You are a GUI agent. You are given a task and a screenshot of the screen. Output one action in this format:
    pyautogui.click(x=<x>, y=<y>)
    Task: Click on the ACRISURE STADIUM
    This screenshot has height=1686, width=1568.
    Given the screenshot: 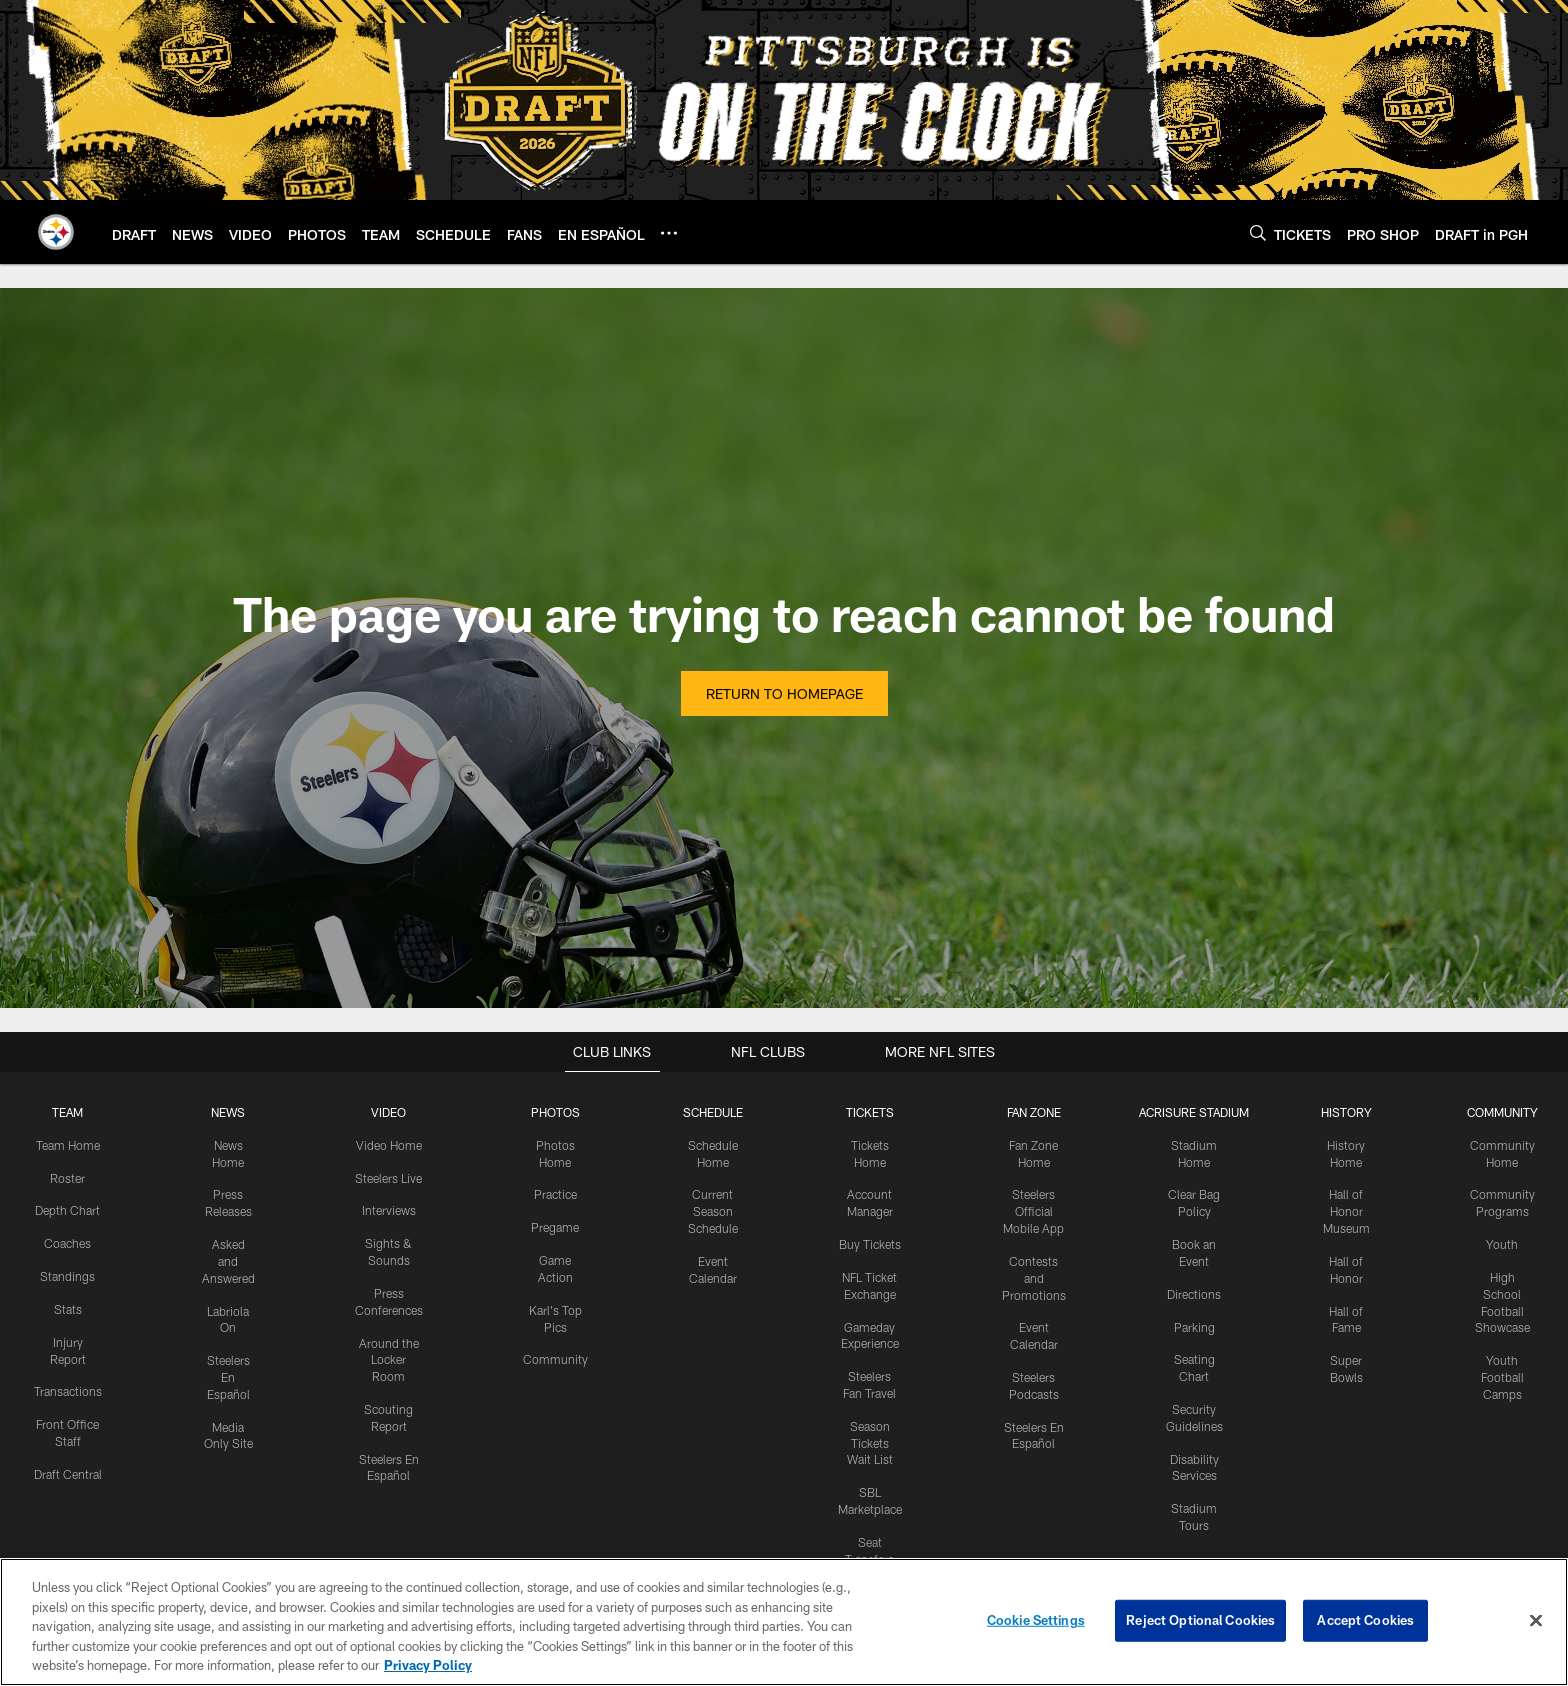 What is the action you would take?
    pyautogui.click(x=1194, y=1112)
    